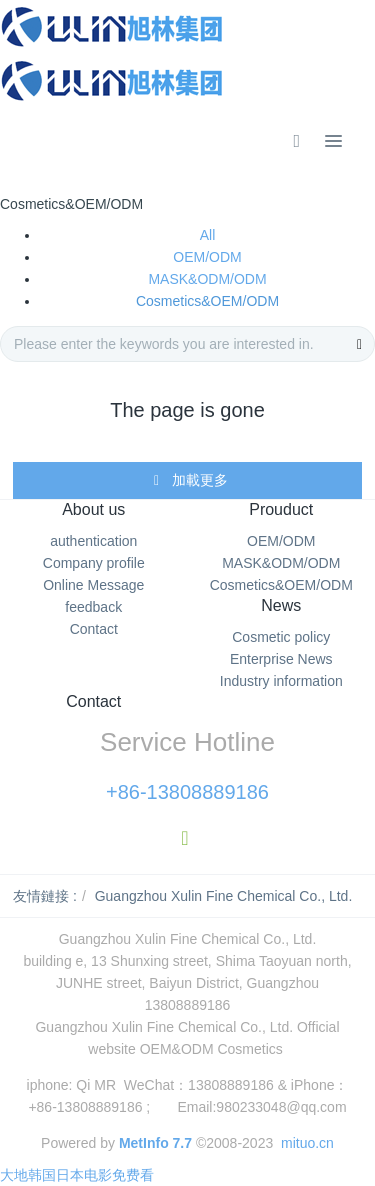 The image size is (375, 1186). I want to click on Online Message, so click(93, 585).